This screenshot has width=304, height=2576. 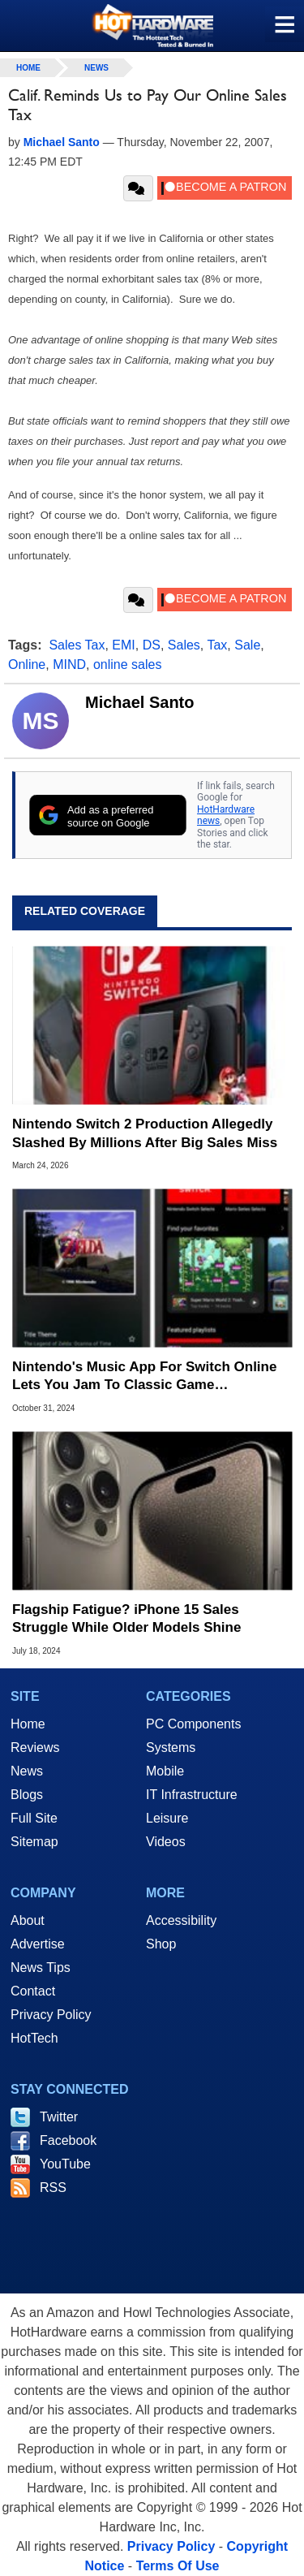 I want to click on YouTube, so click(x=65, y=2164).